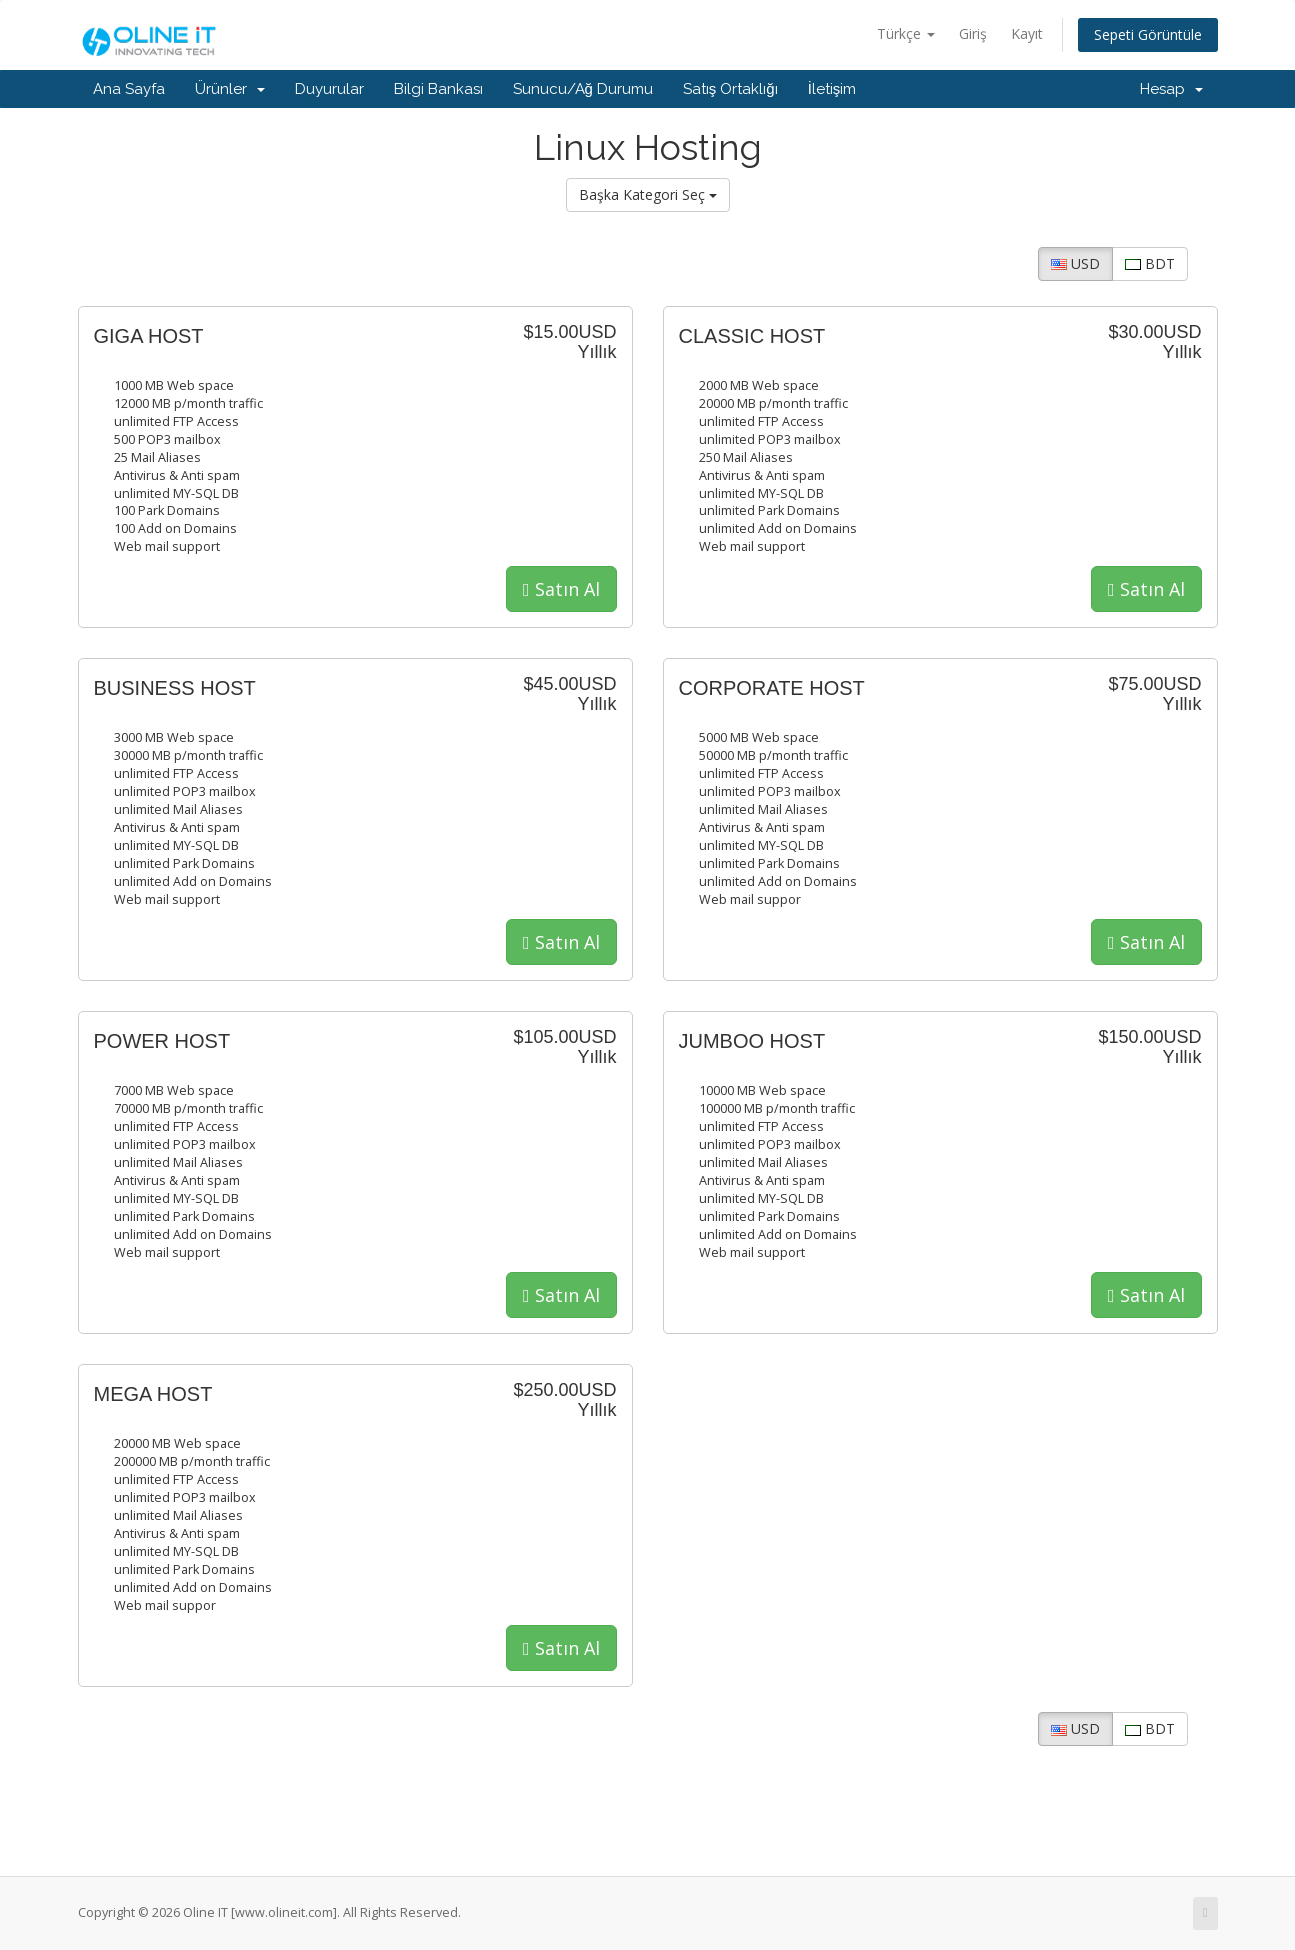  I want to click on Satın Al, so click(561, 589).